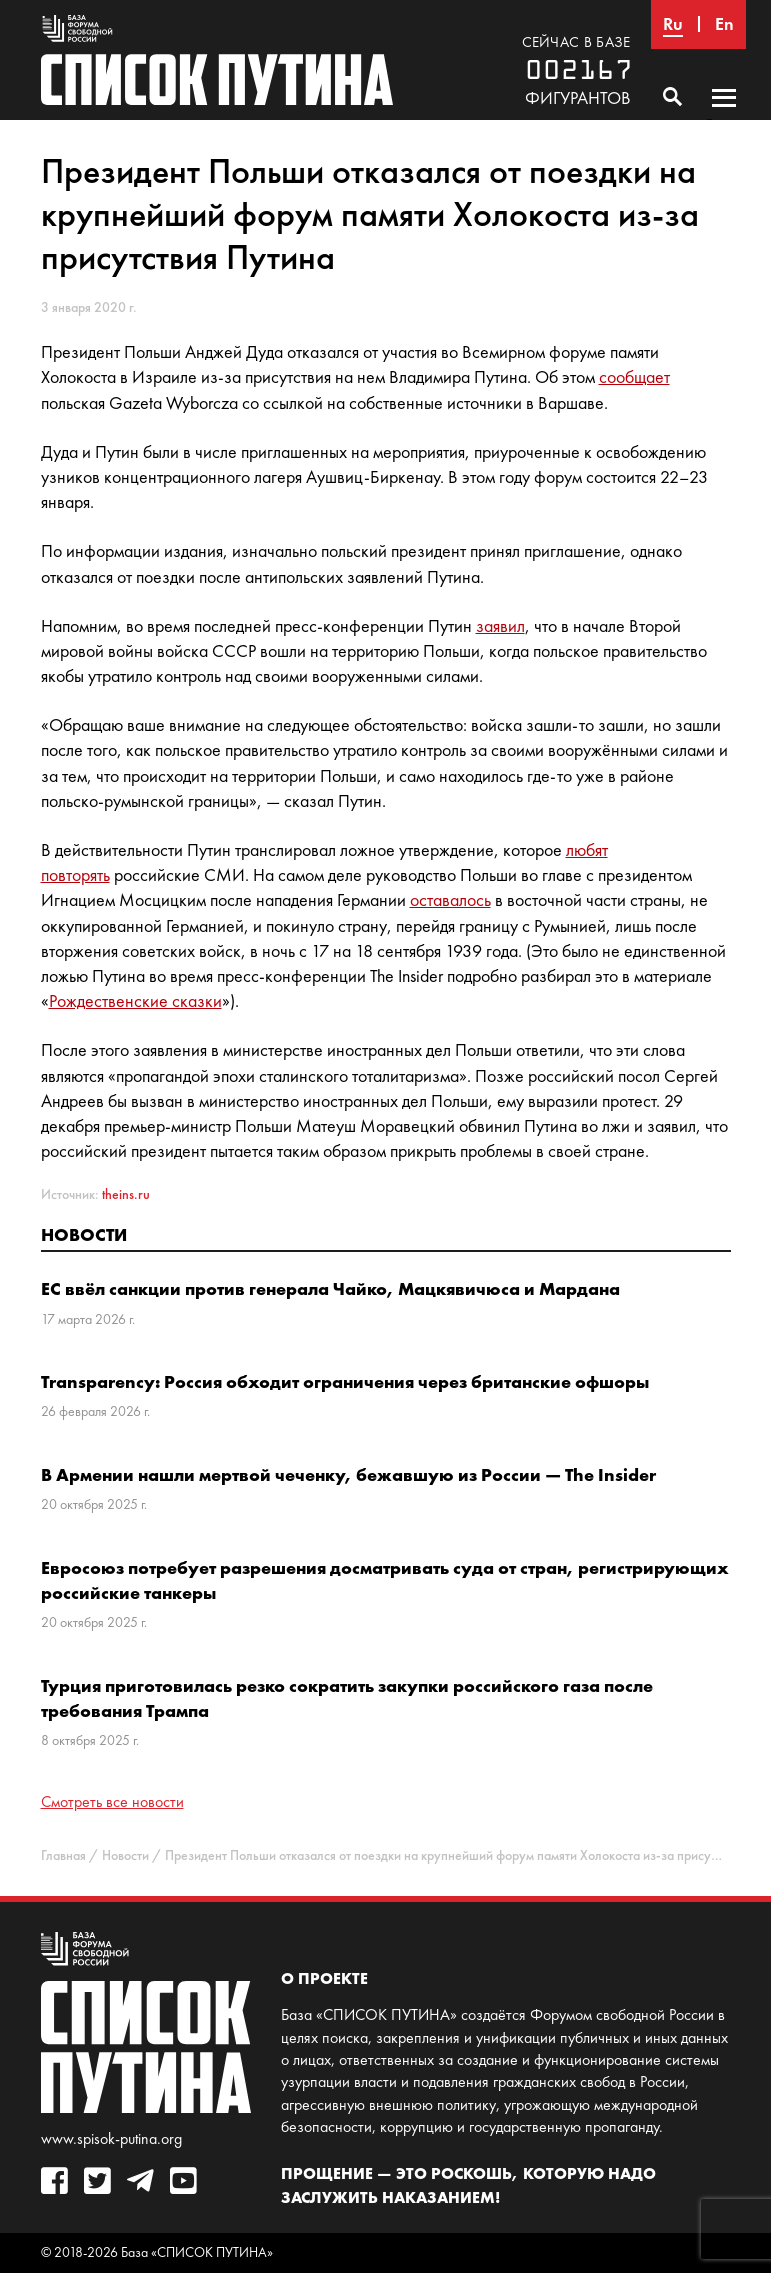 The image size is (771, 2273). What do you see at coordinates (126, 1194) in the screenshot?
I see `theins.ru` at bounding box center [126, 1194].